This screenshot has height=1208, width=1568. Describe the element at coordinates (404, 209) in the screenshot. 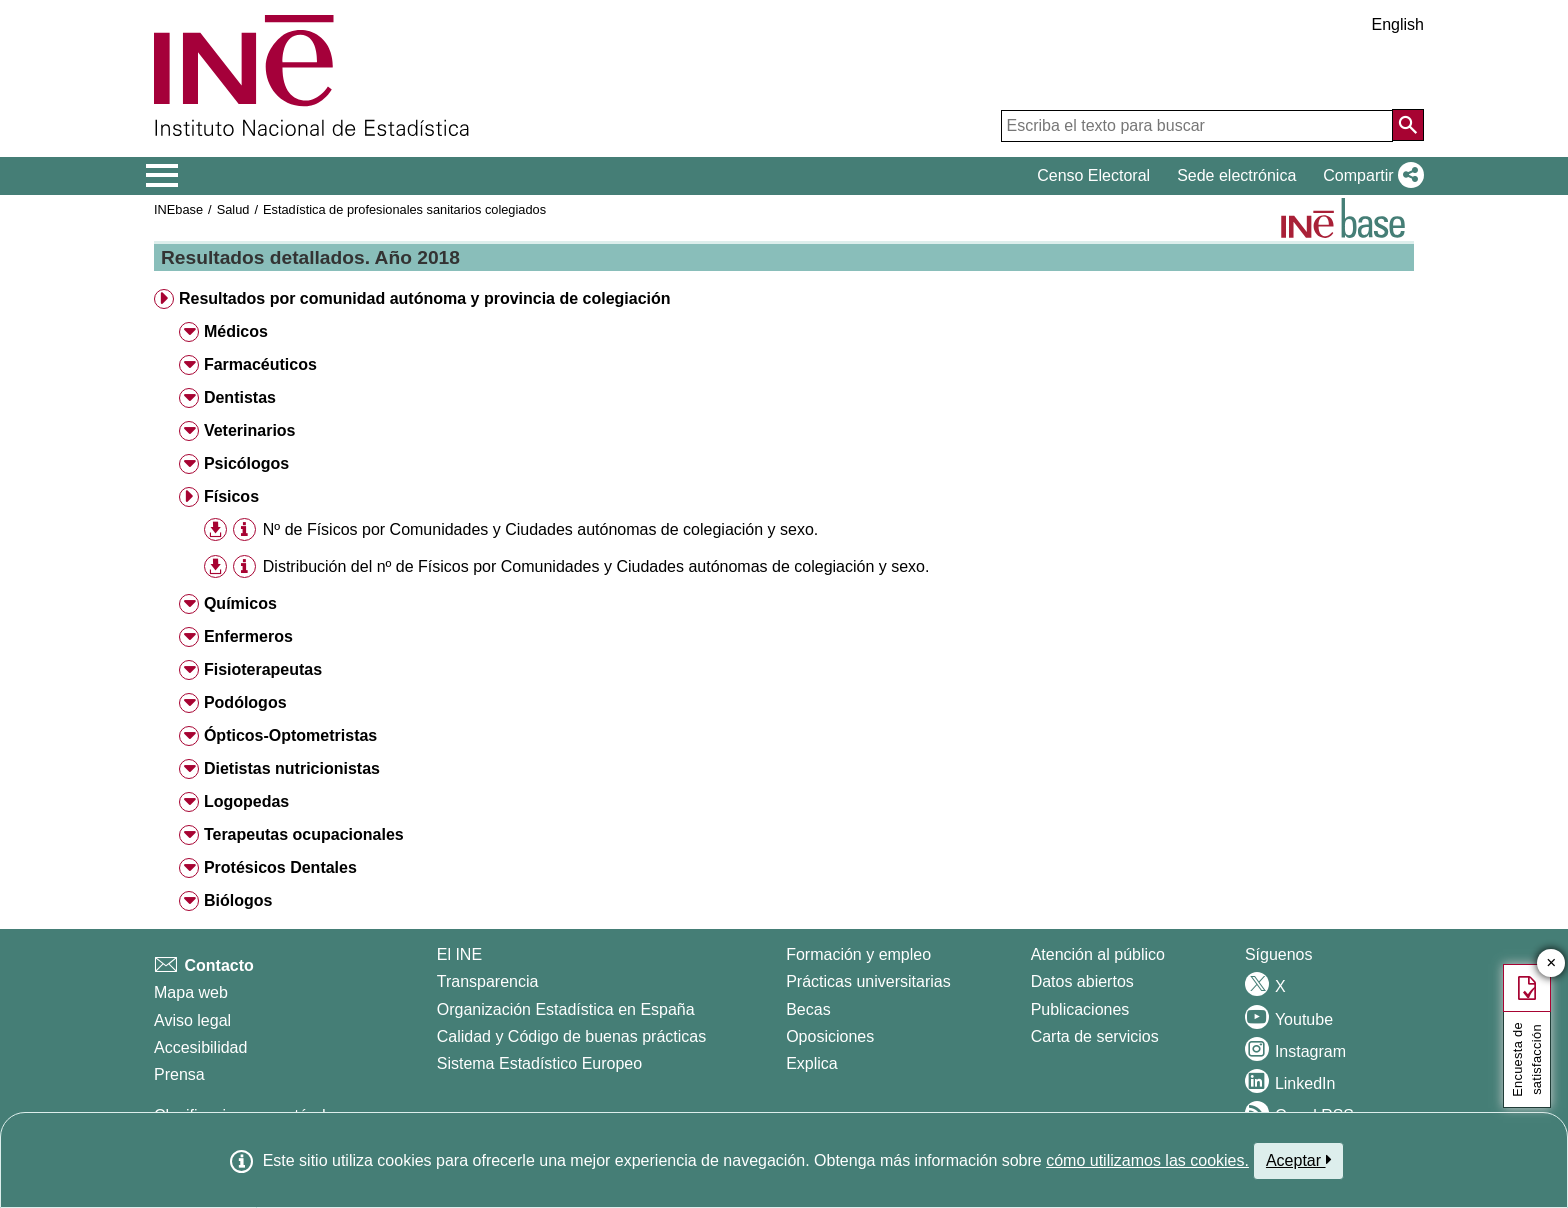

I see `Estadística de profesionales sanitarios colegiados` at that location.